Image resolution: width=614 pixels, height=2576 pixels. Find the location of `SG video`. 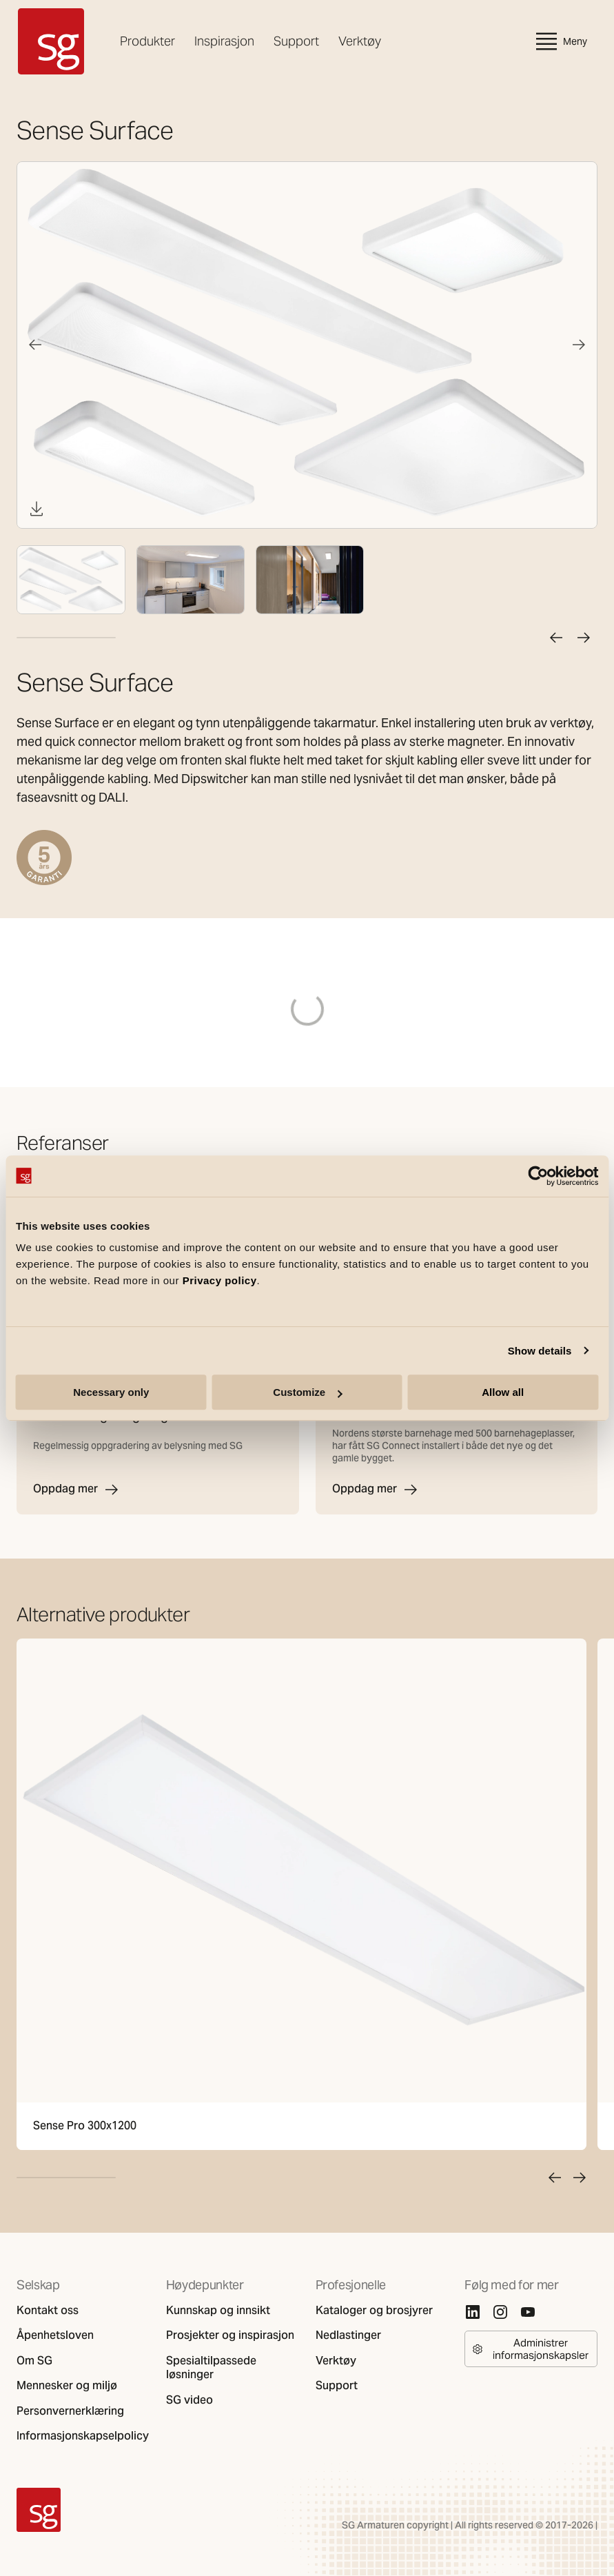

SG video is located at coordinates (189, 2400).